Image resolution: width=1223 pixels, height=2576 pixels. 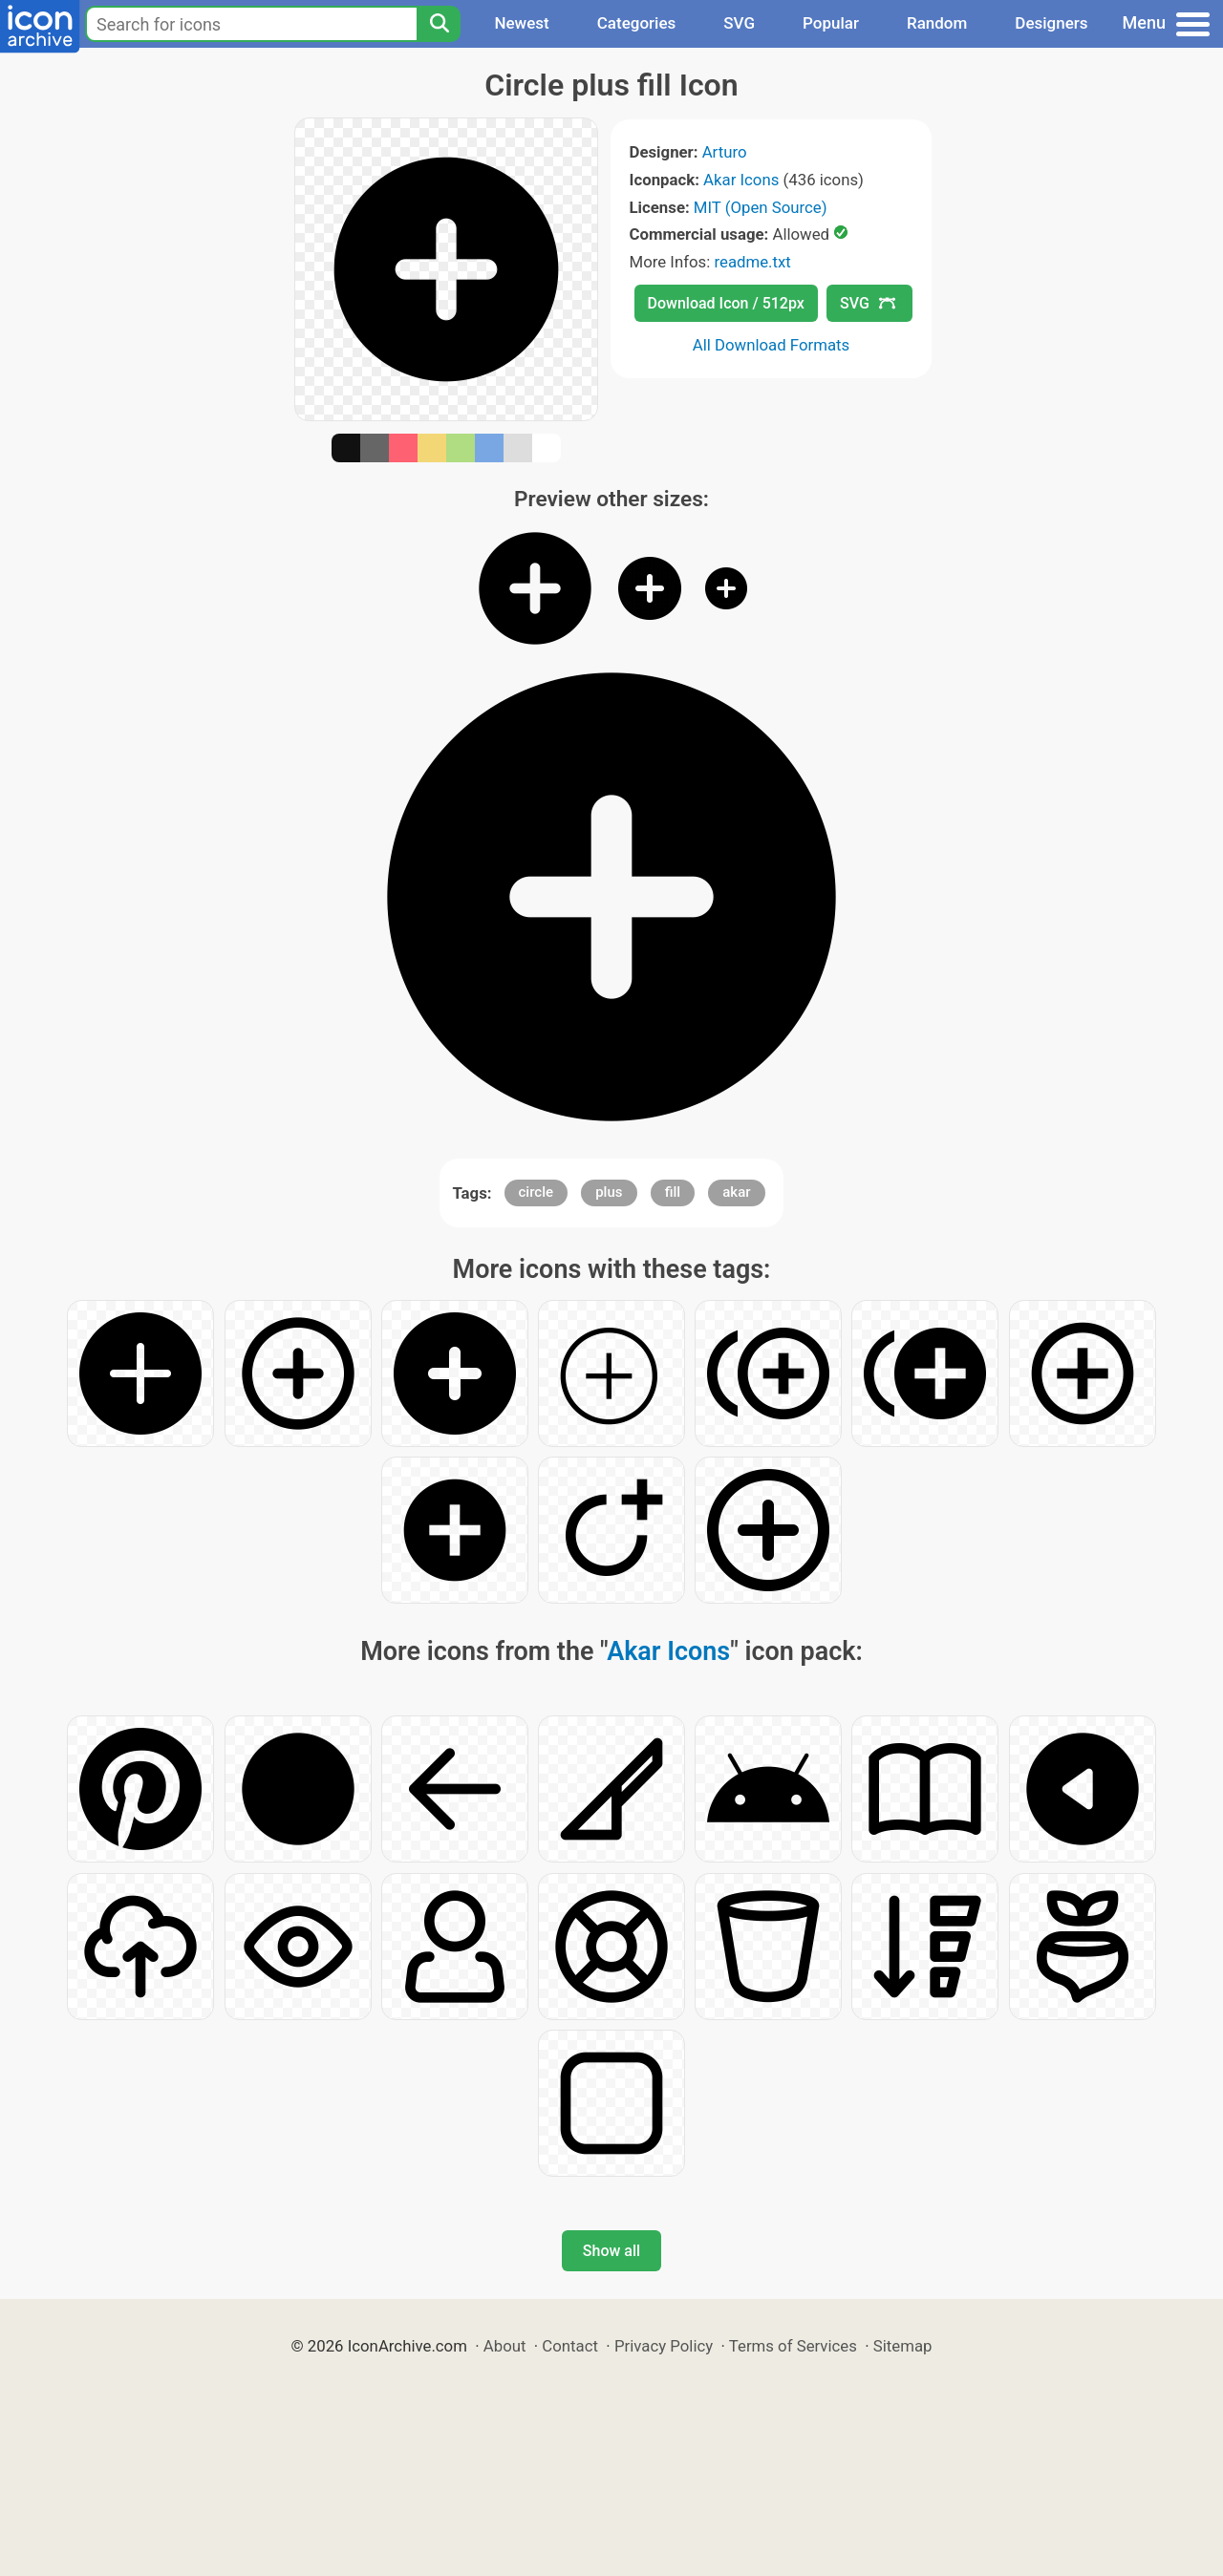 What do you see at coordinates (636, 22) in the screenshot?
I see `Categories` at bounding box center [636, 22].